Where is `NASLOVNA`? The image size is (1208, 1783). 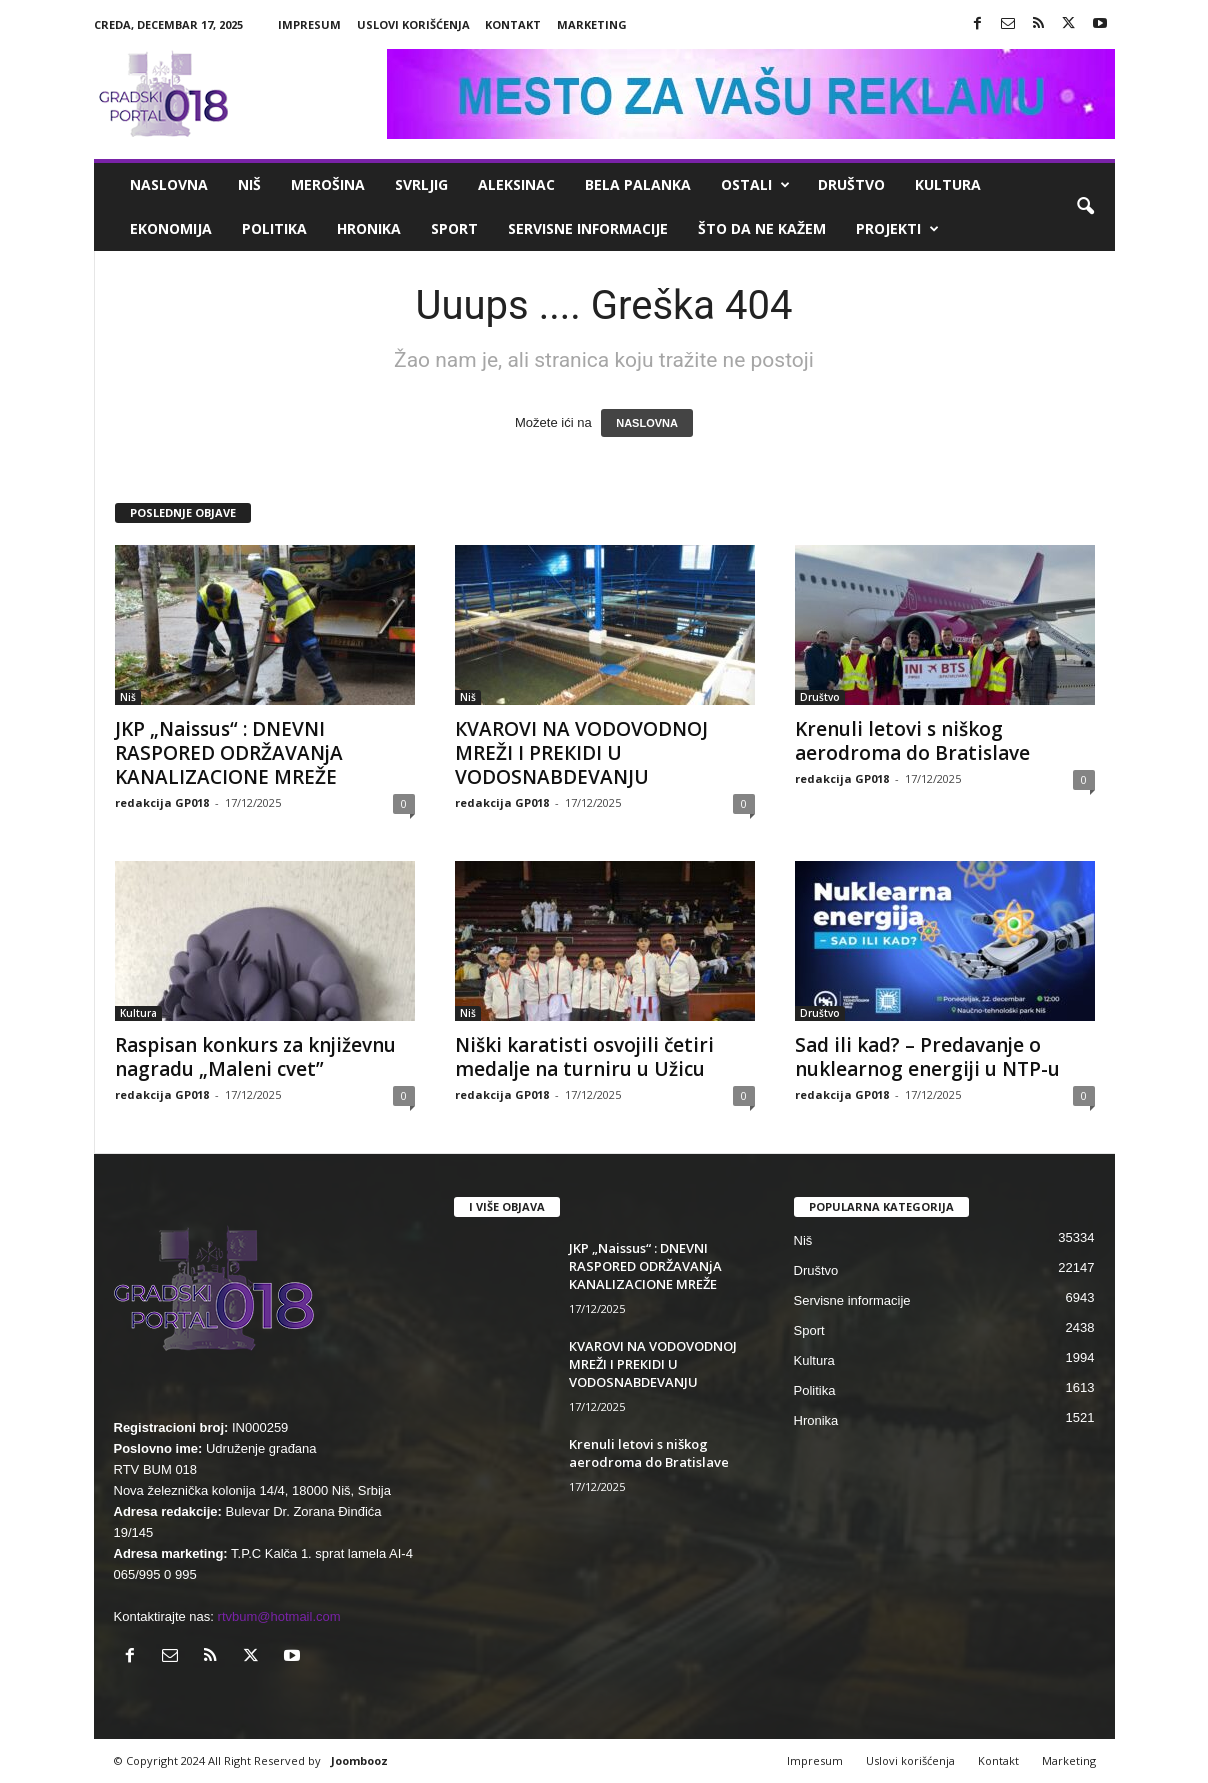
NASLOVNA is located at coordinates (647, 423).